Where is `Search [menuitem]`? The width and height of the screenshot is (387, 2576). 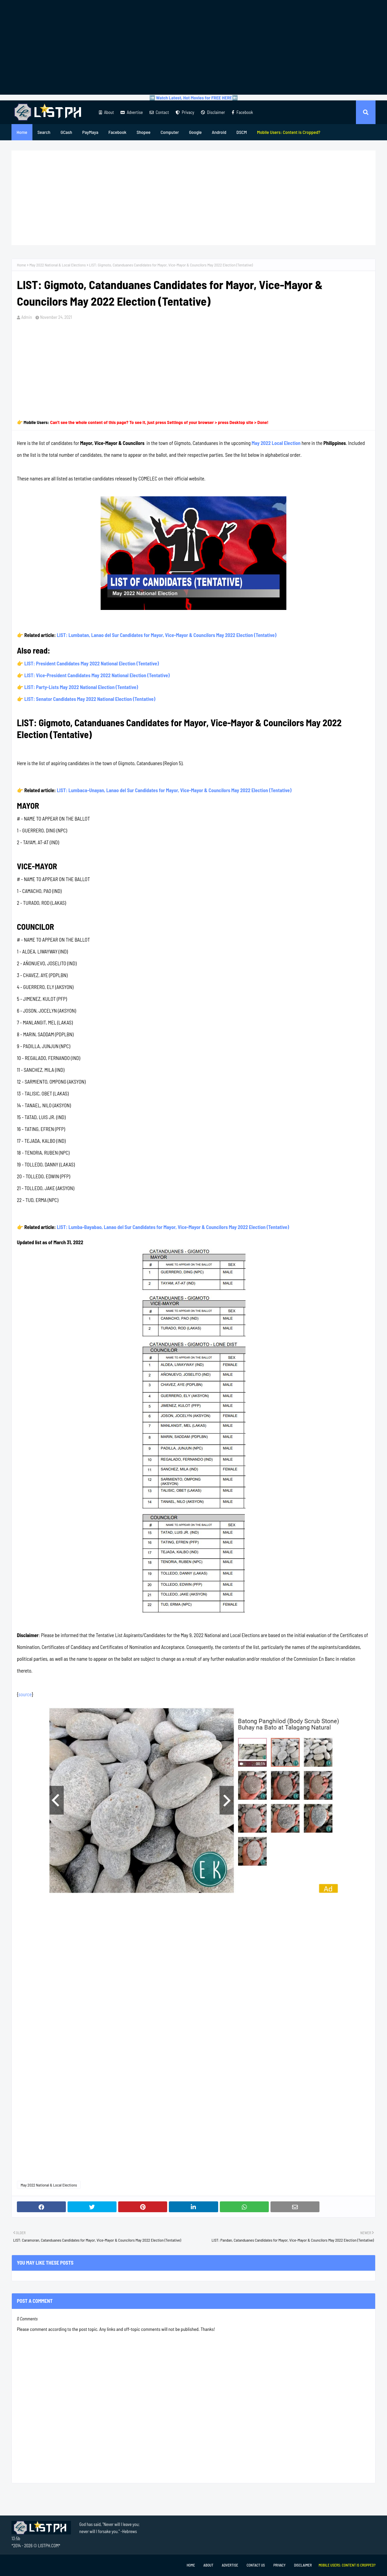
Search [menuitem] is located at coordinates (43, 132).